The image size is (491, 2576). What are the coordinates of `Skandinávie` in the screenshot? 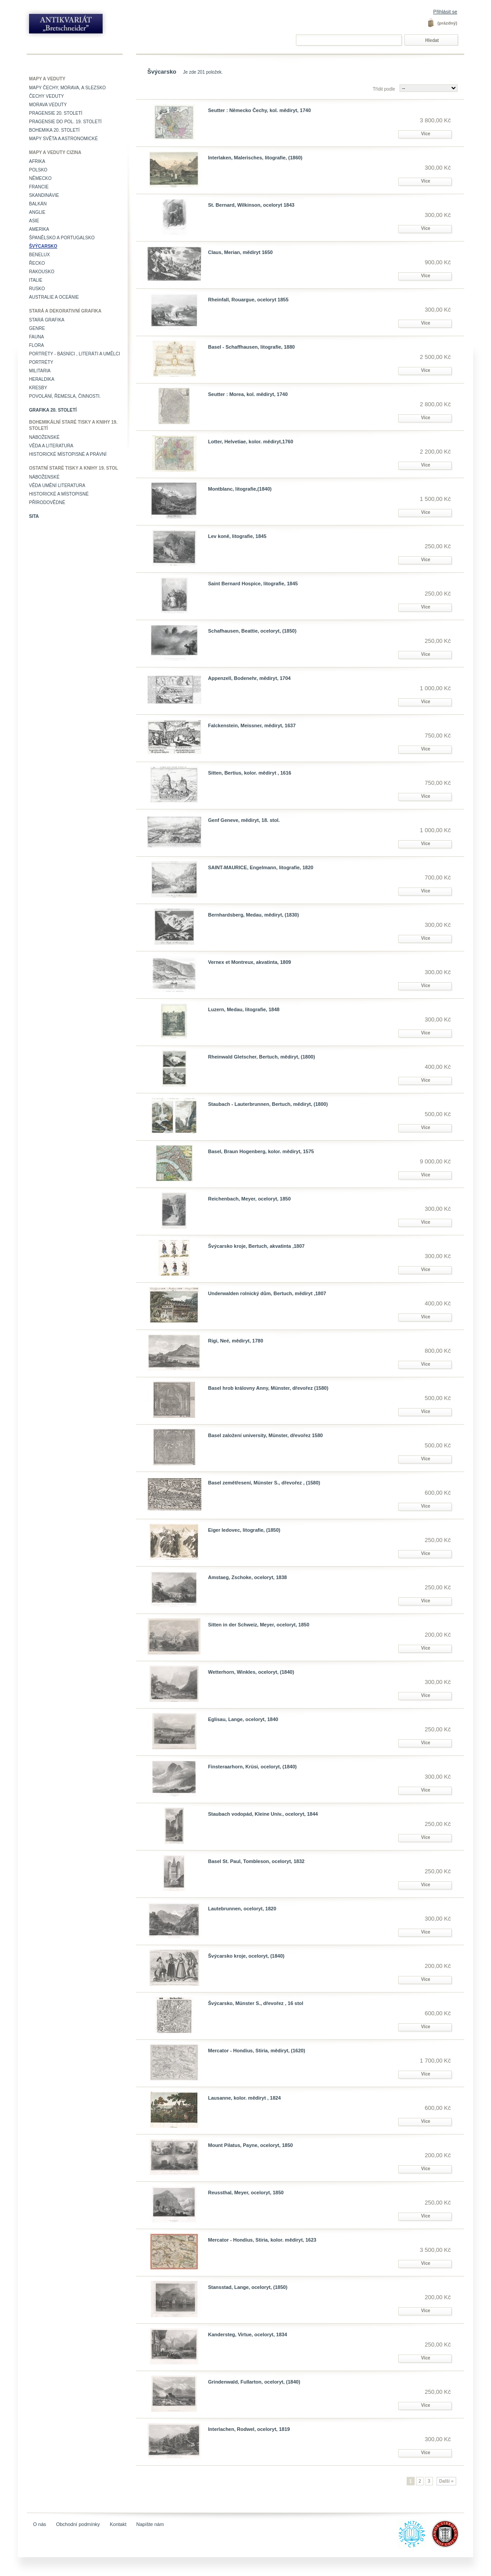 It's located at (44, 195).